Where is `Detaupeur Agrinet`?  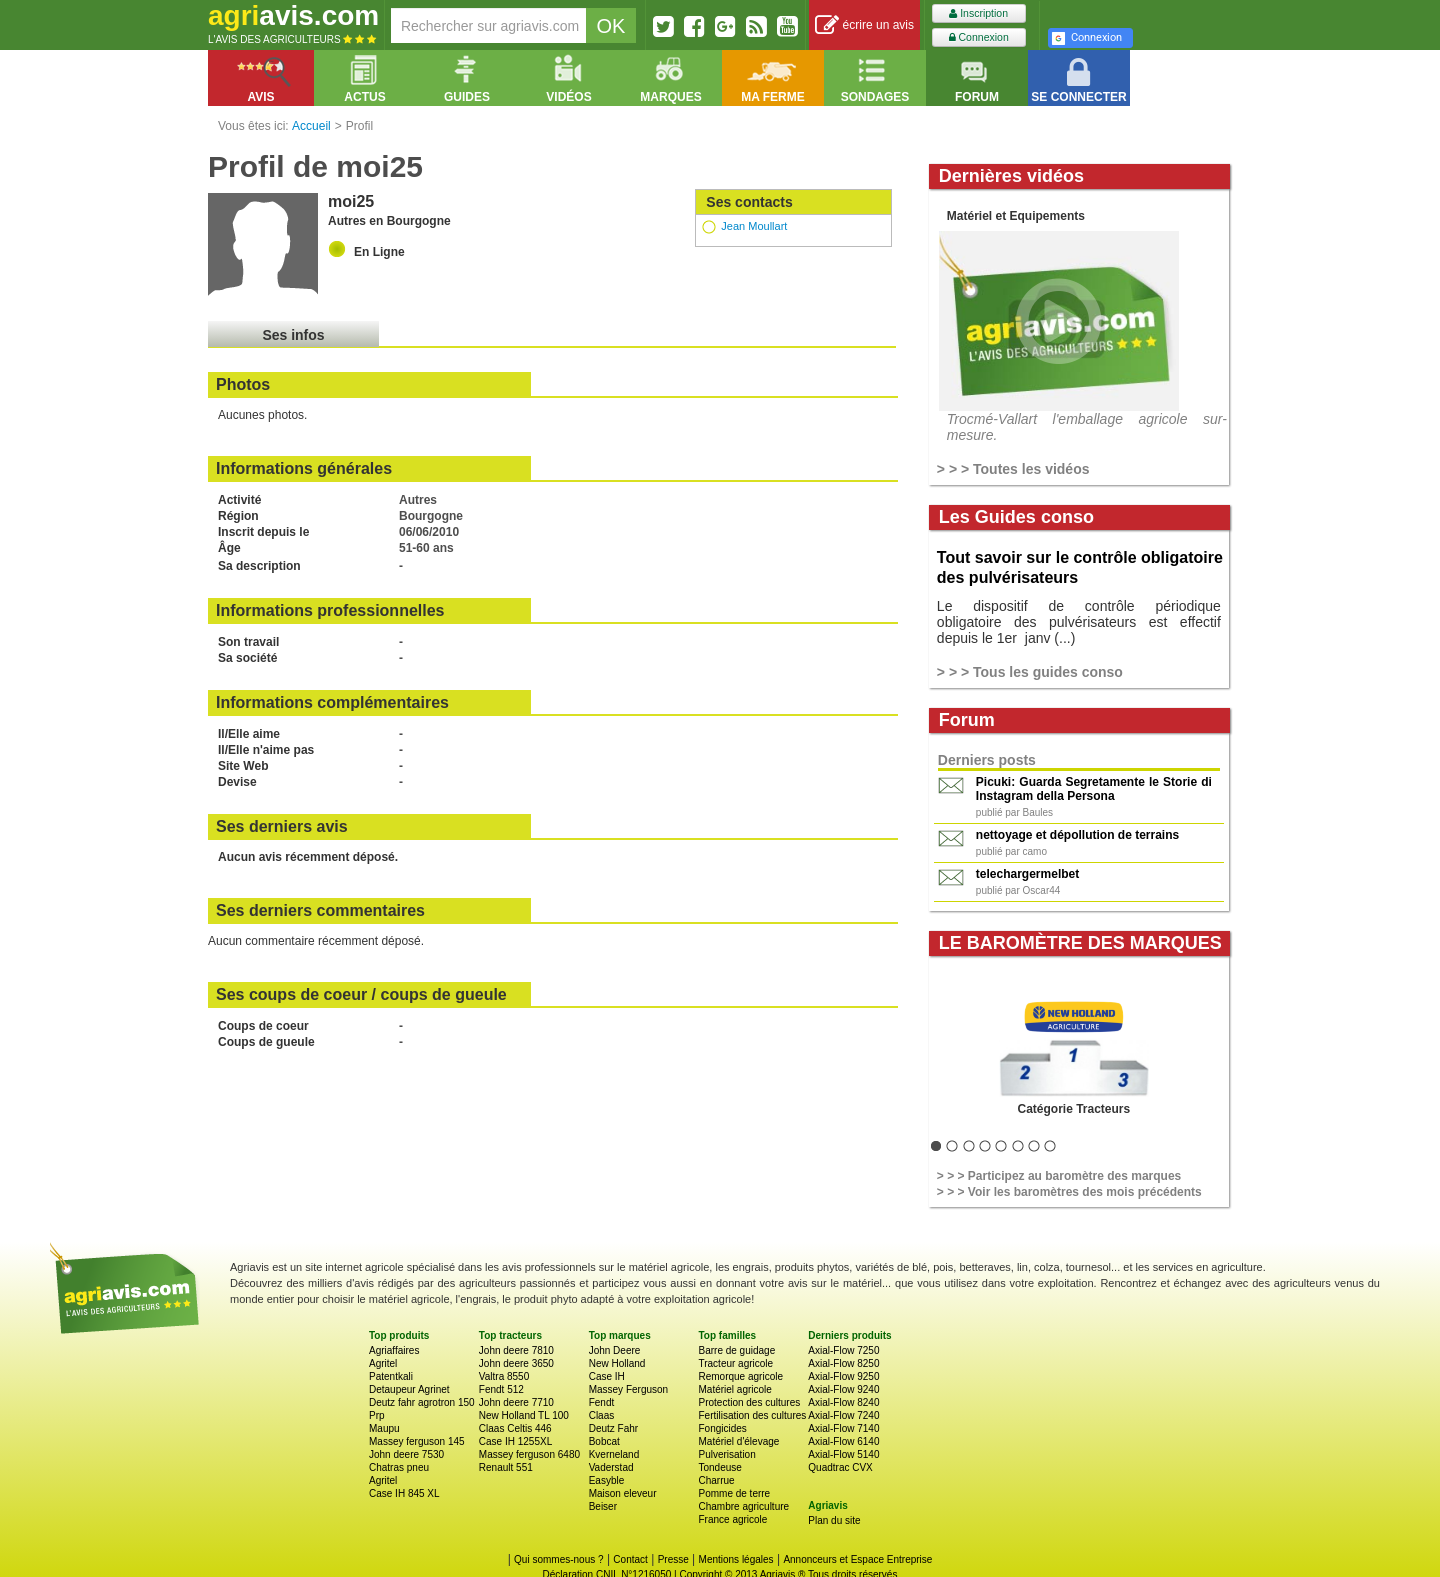 Detaupeur Agrinet is located at coordinates (409, 1389).